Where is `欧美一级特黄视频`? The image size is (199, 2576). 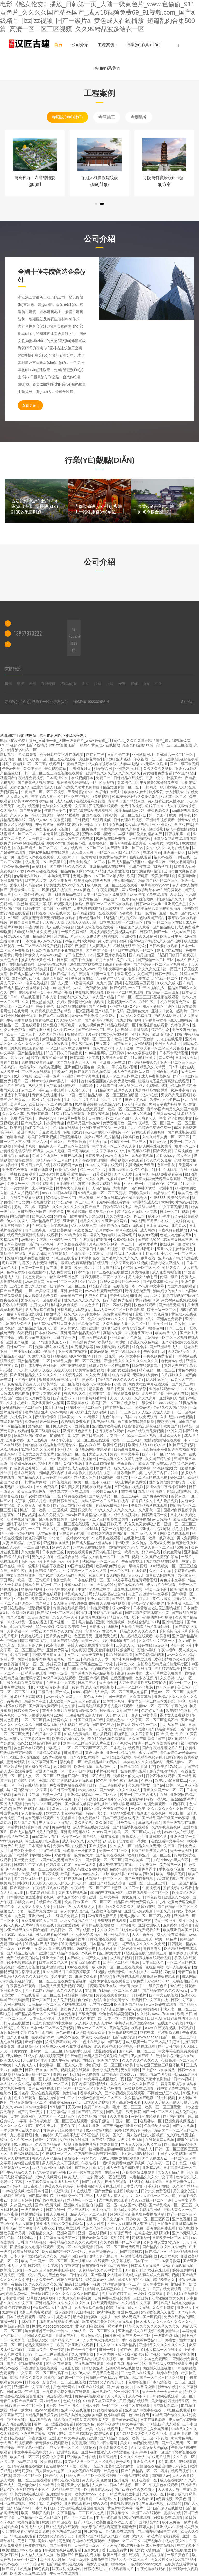 欧美一级特黄视频 is located at coordinates (133, 1566).